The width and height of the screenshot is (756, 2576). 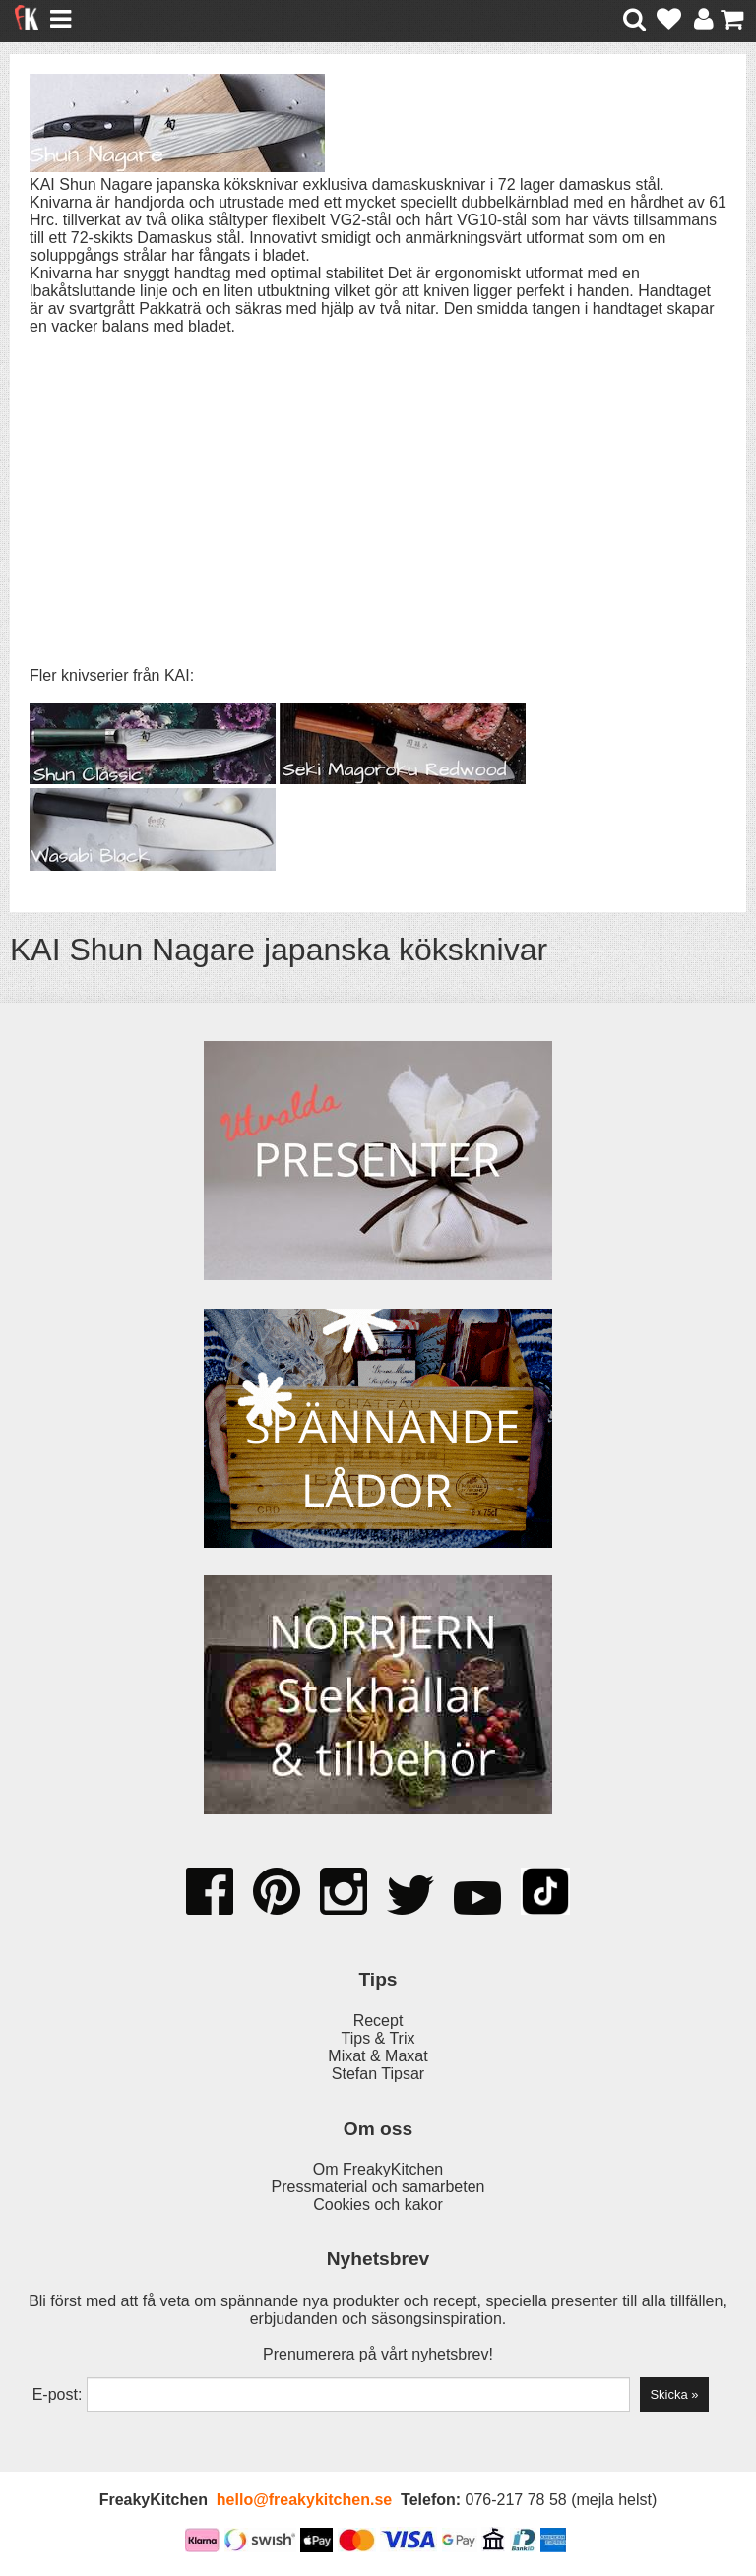 What do you see at coordinates (378, 2204) in the screenshot?
I see `Cookies och kakor` at bounding box center [378, 2204].